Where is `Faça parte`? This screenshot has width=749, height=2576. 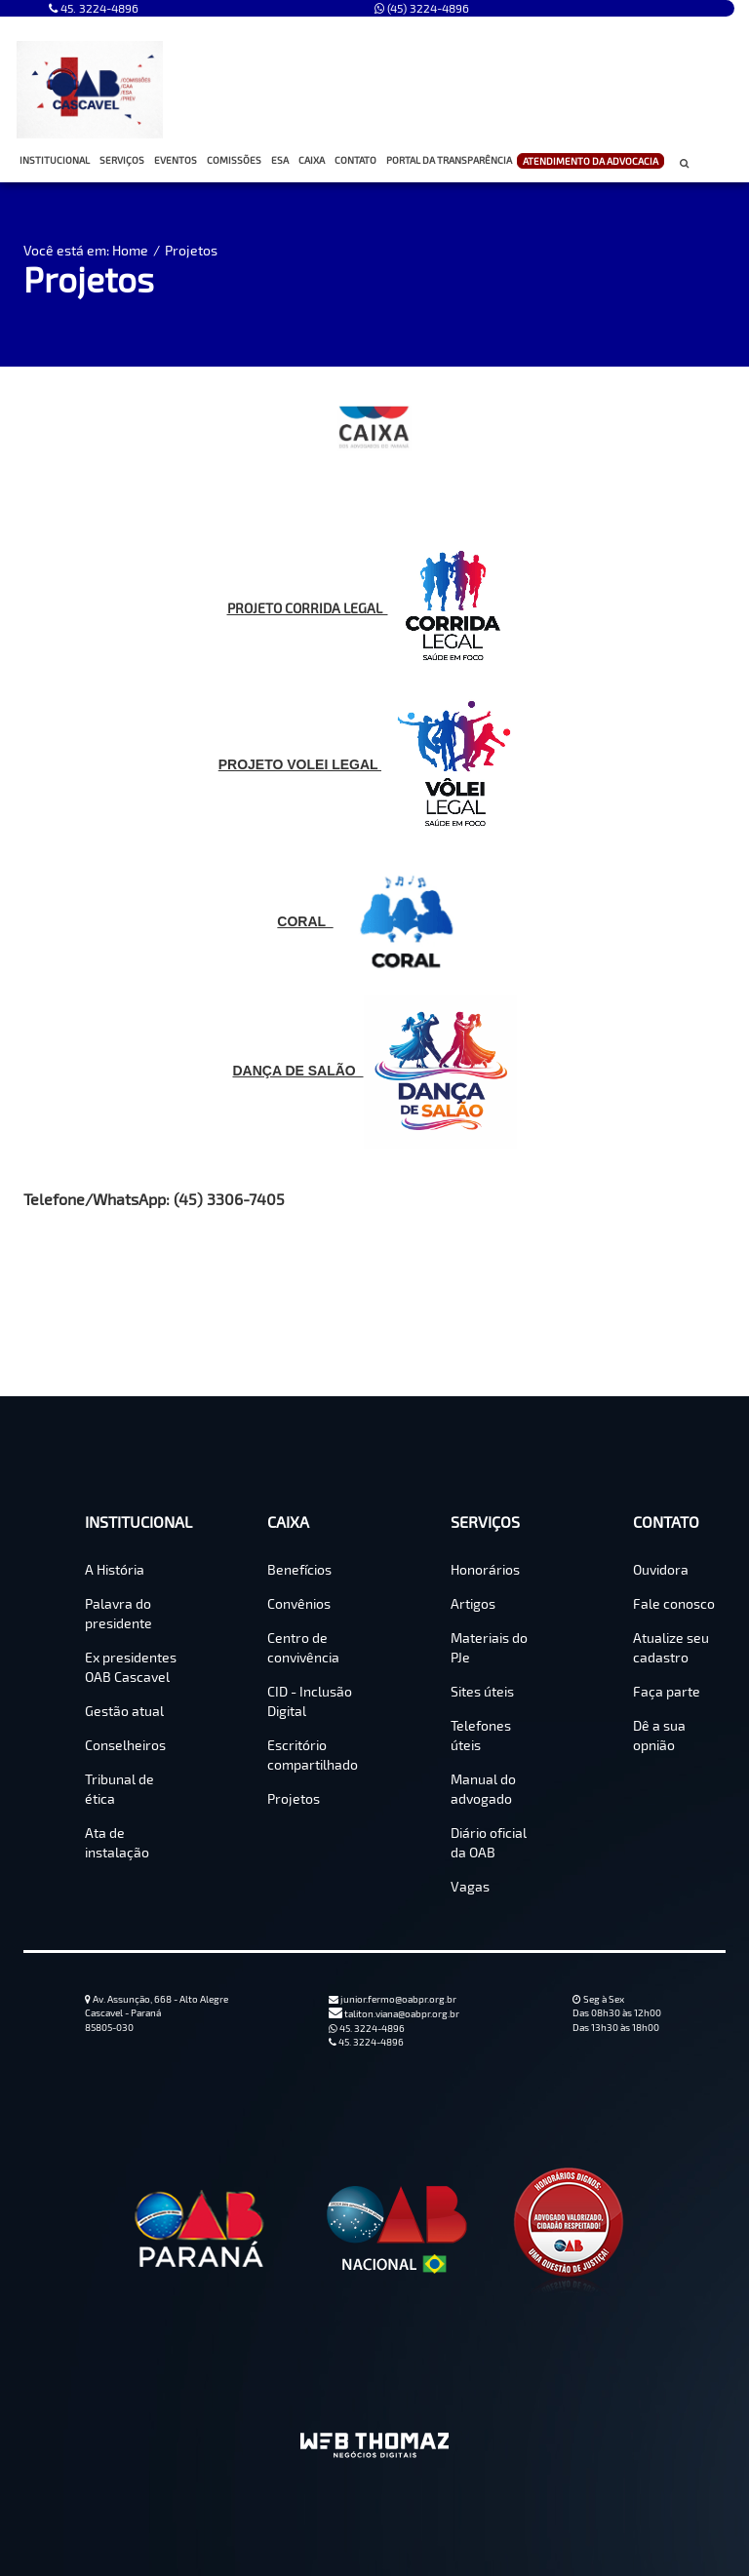
Faça parte is located at coordinates (666, 1691).